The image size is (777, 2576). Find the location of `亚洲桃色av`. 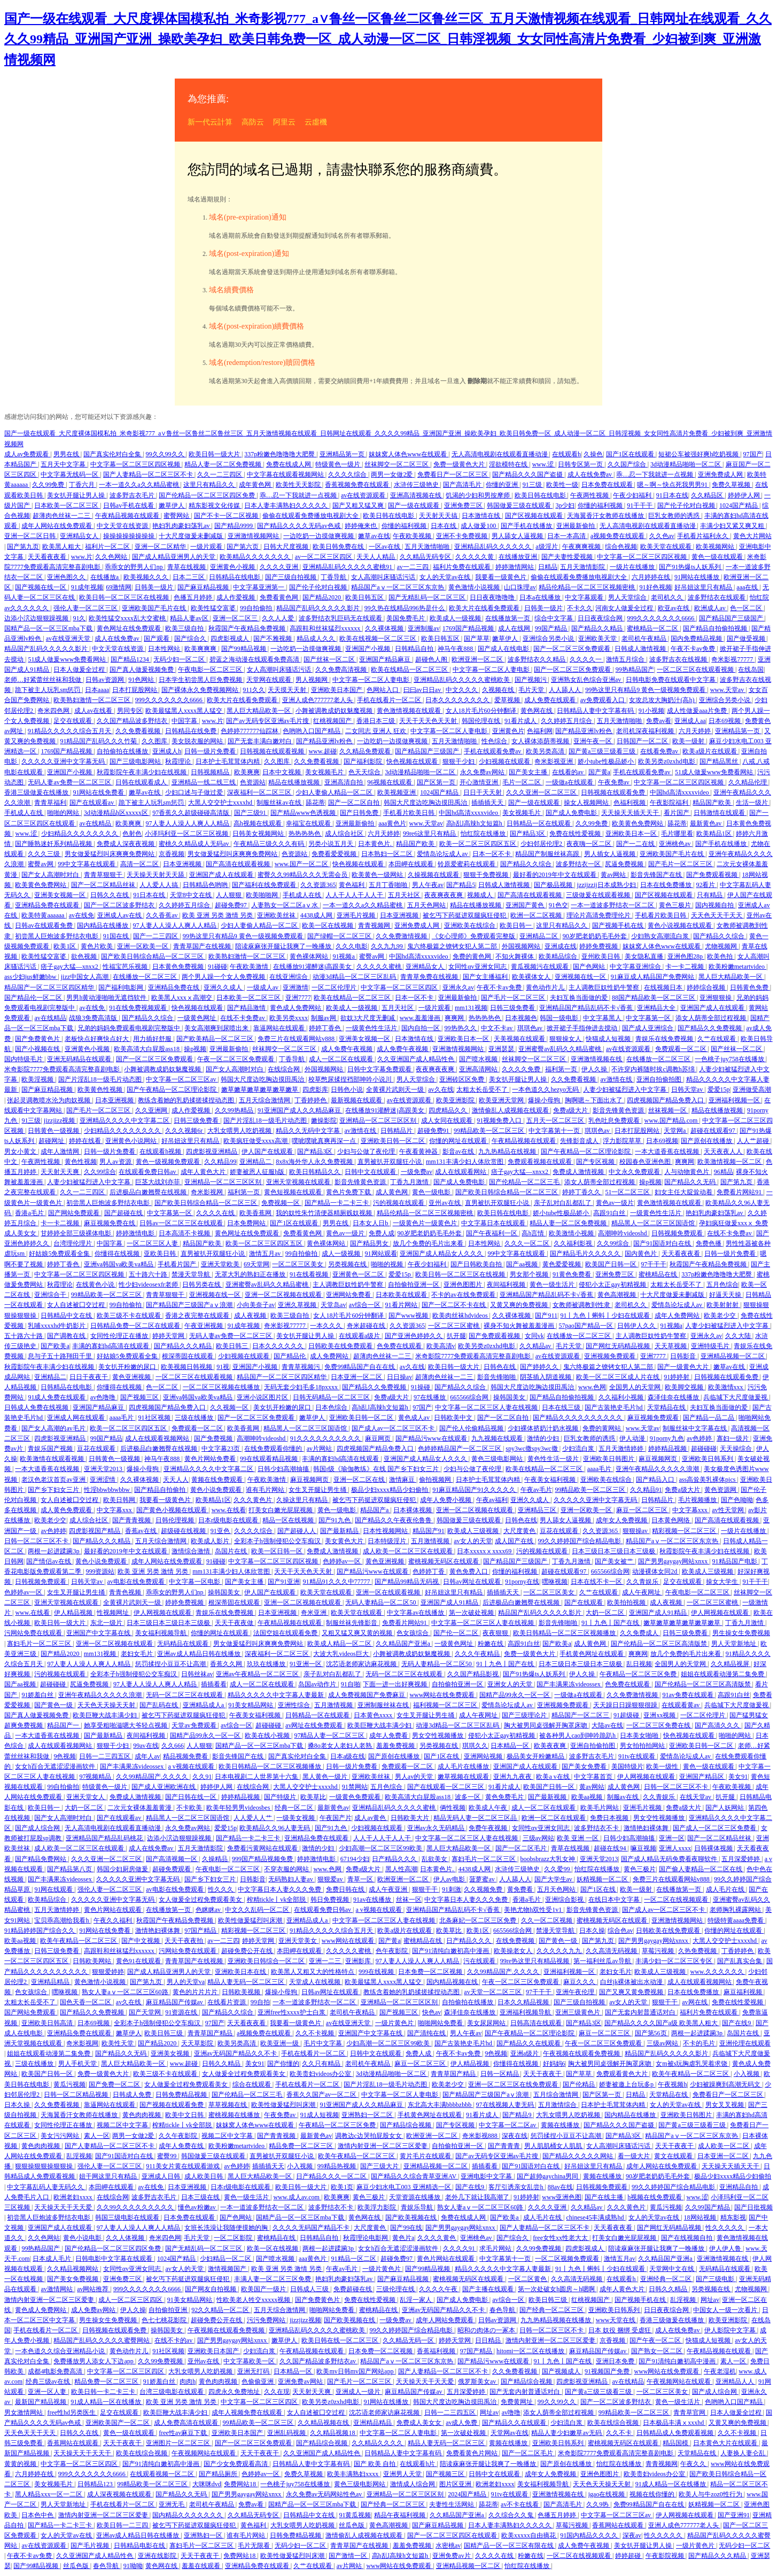

亚洲桃色av is located at coordinates (675, 843).